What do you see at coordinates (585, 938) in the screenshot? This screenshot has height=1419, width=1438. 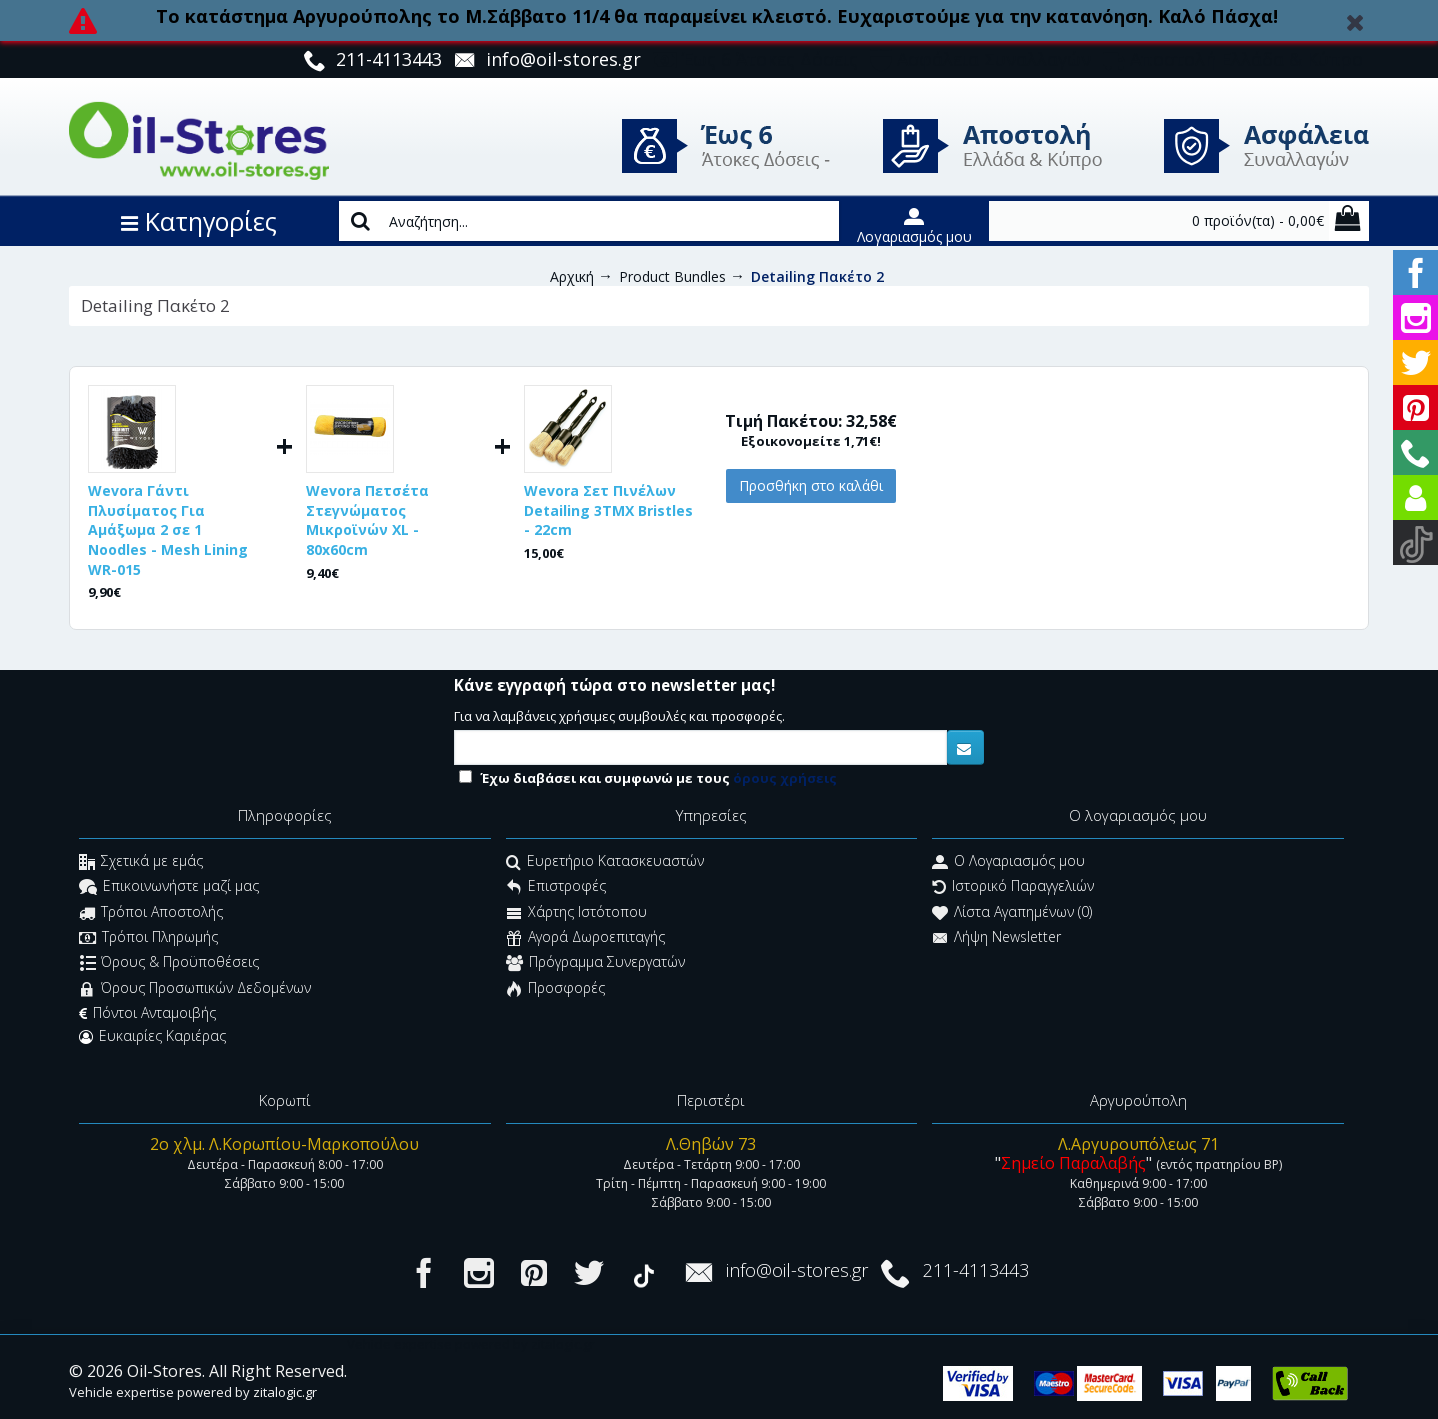 I see `Αγορά Δωροεπιταγής` at bounding box center [585, 938].